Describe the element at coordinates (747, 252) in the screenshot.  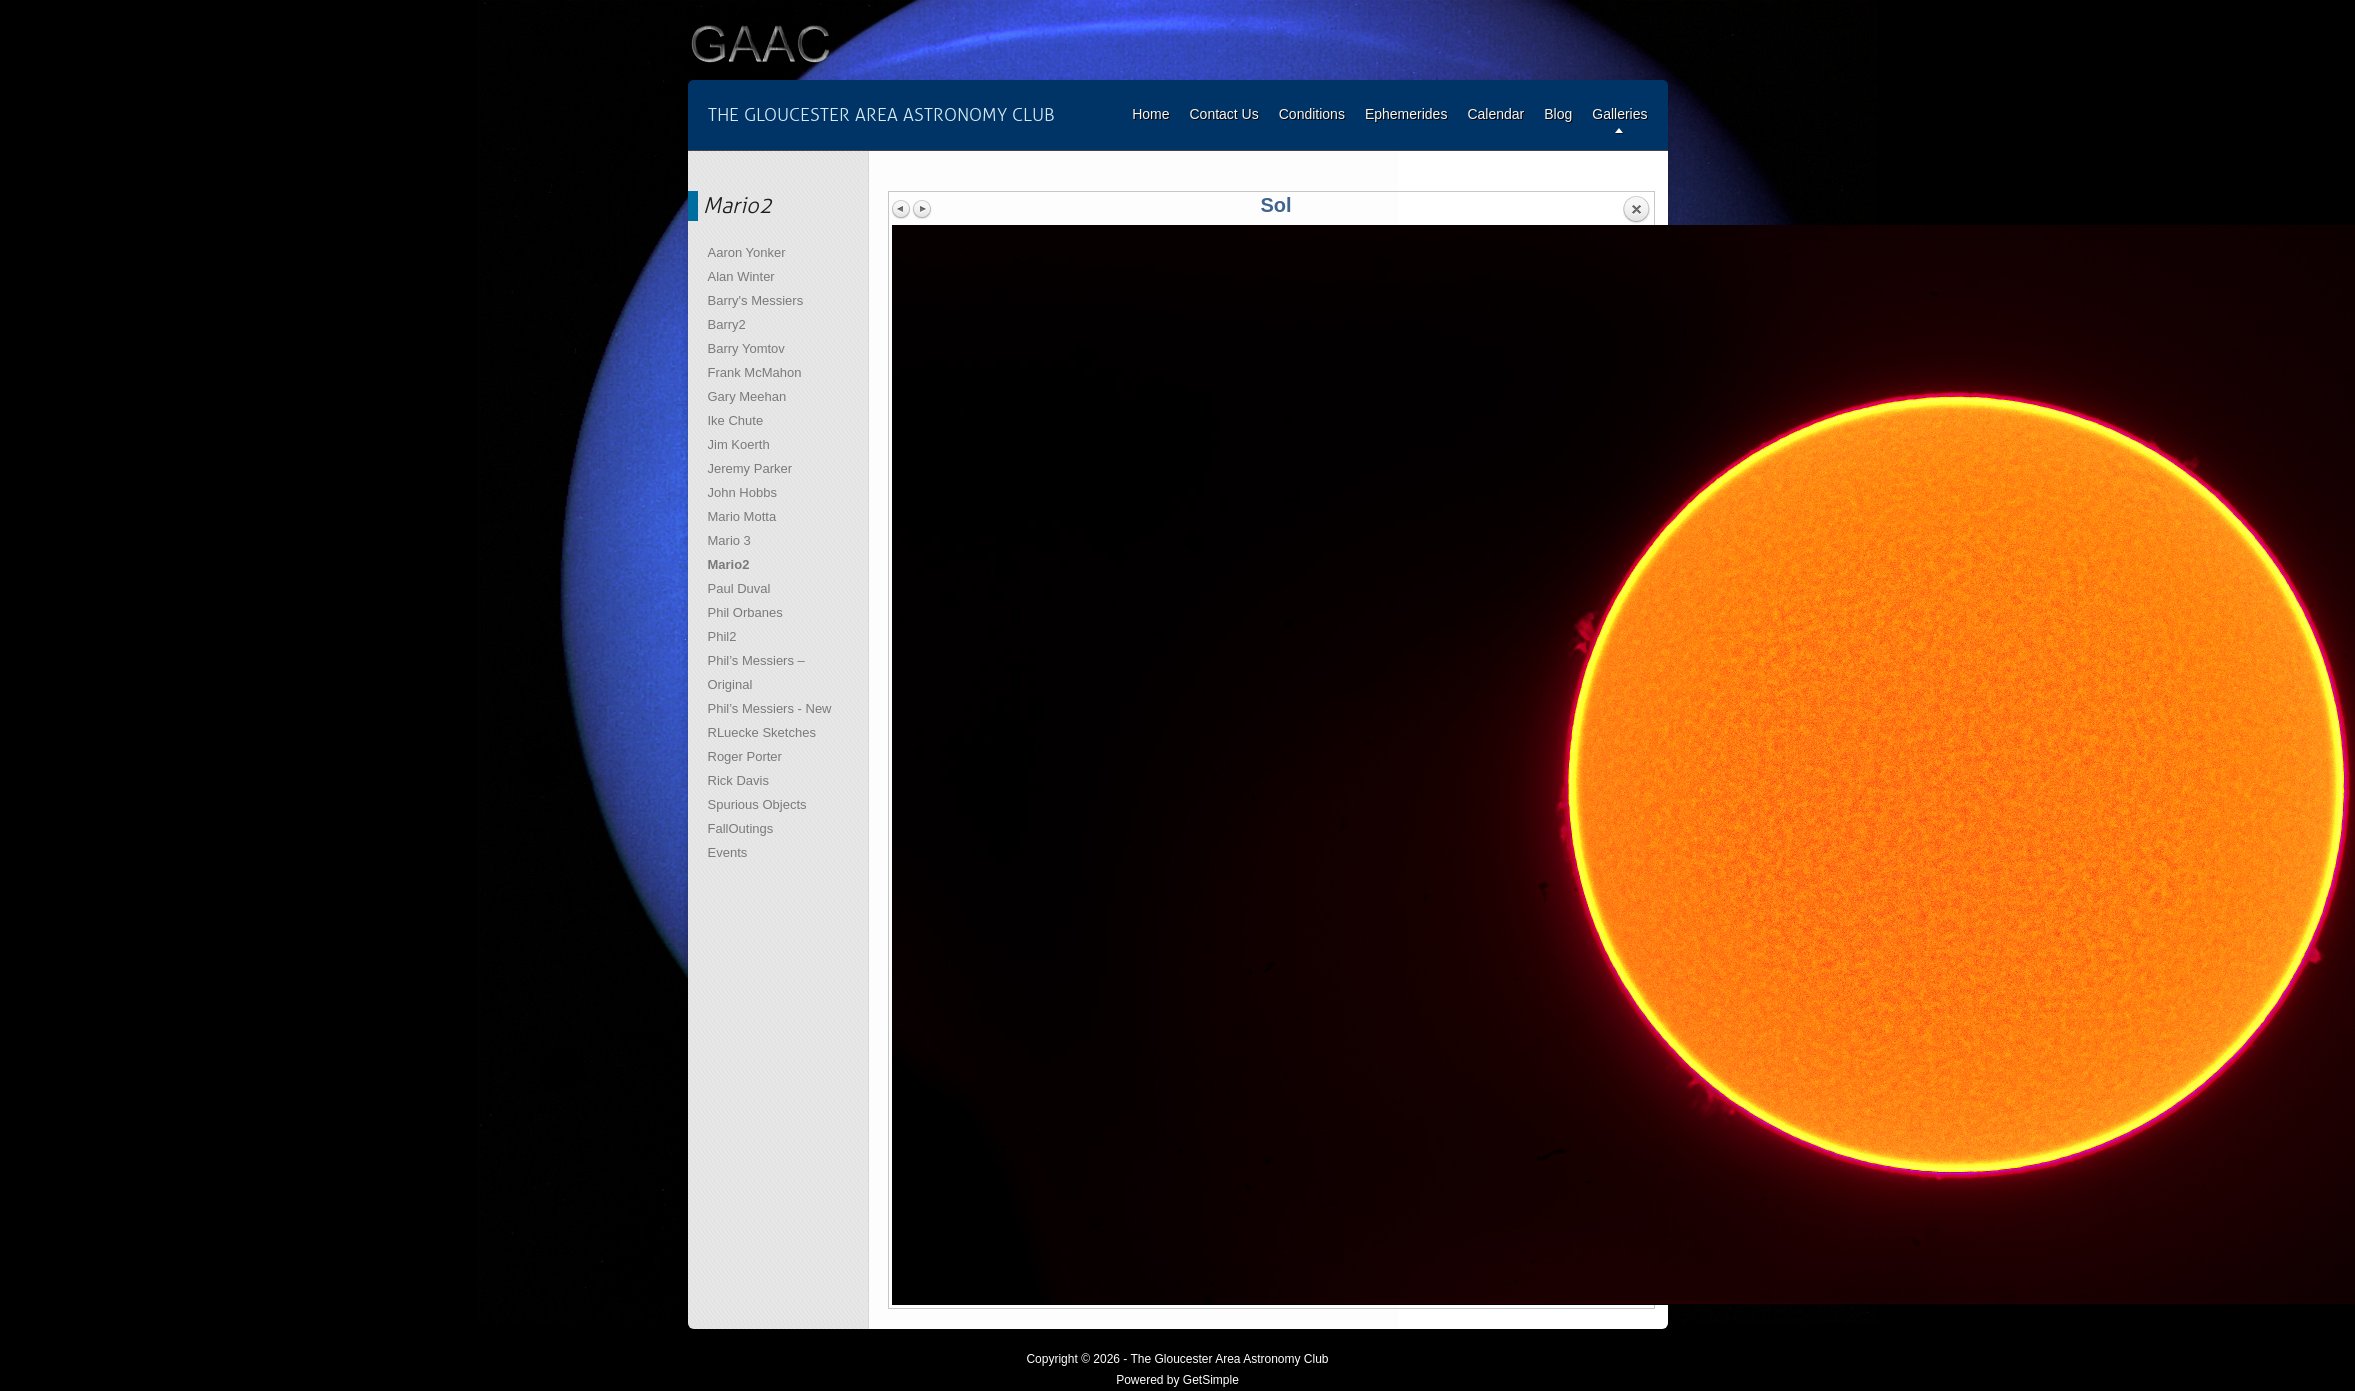
I see `Aaron Yonker` at that location.